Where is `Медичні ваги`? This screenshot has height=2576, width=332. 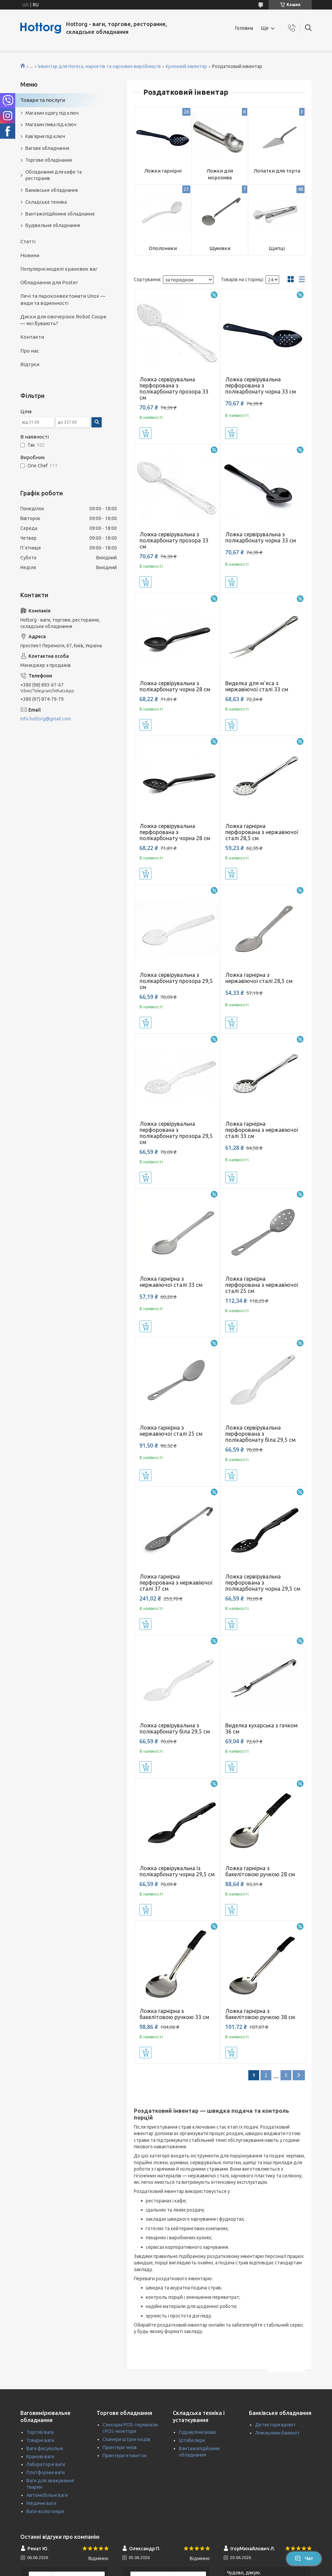
Медичні ваги is located at coordinates (41, 2503).